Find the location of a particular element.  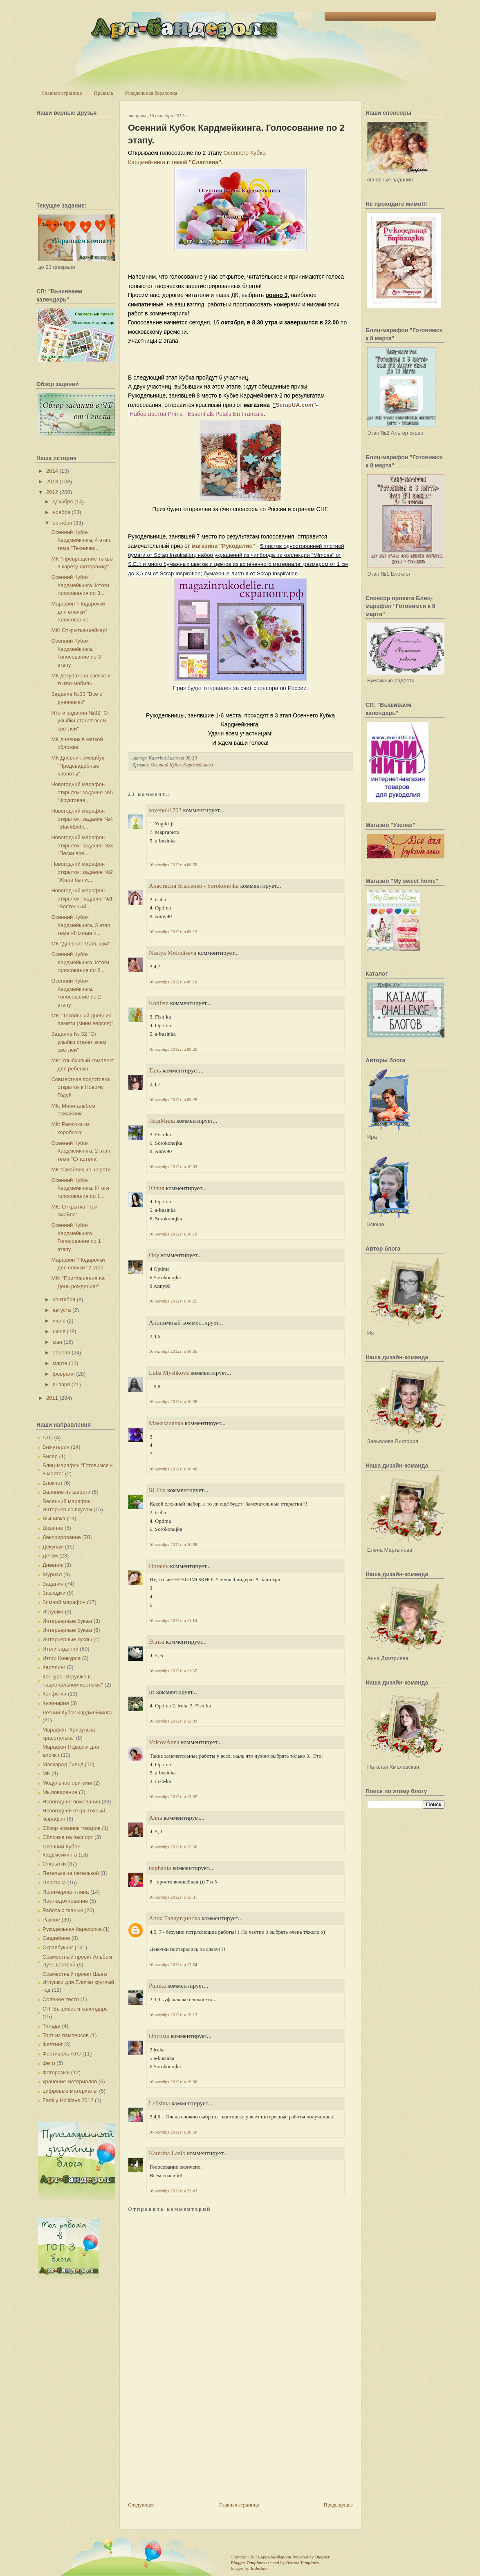

16 октября 2012 г. в 10:10 is located at coordinates (173, 1233).